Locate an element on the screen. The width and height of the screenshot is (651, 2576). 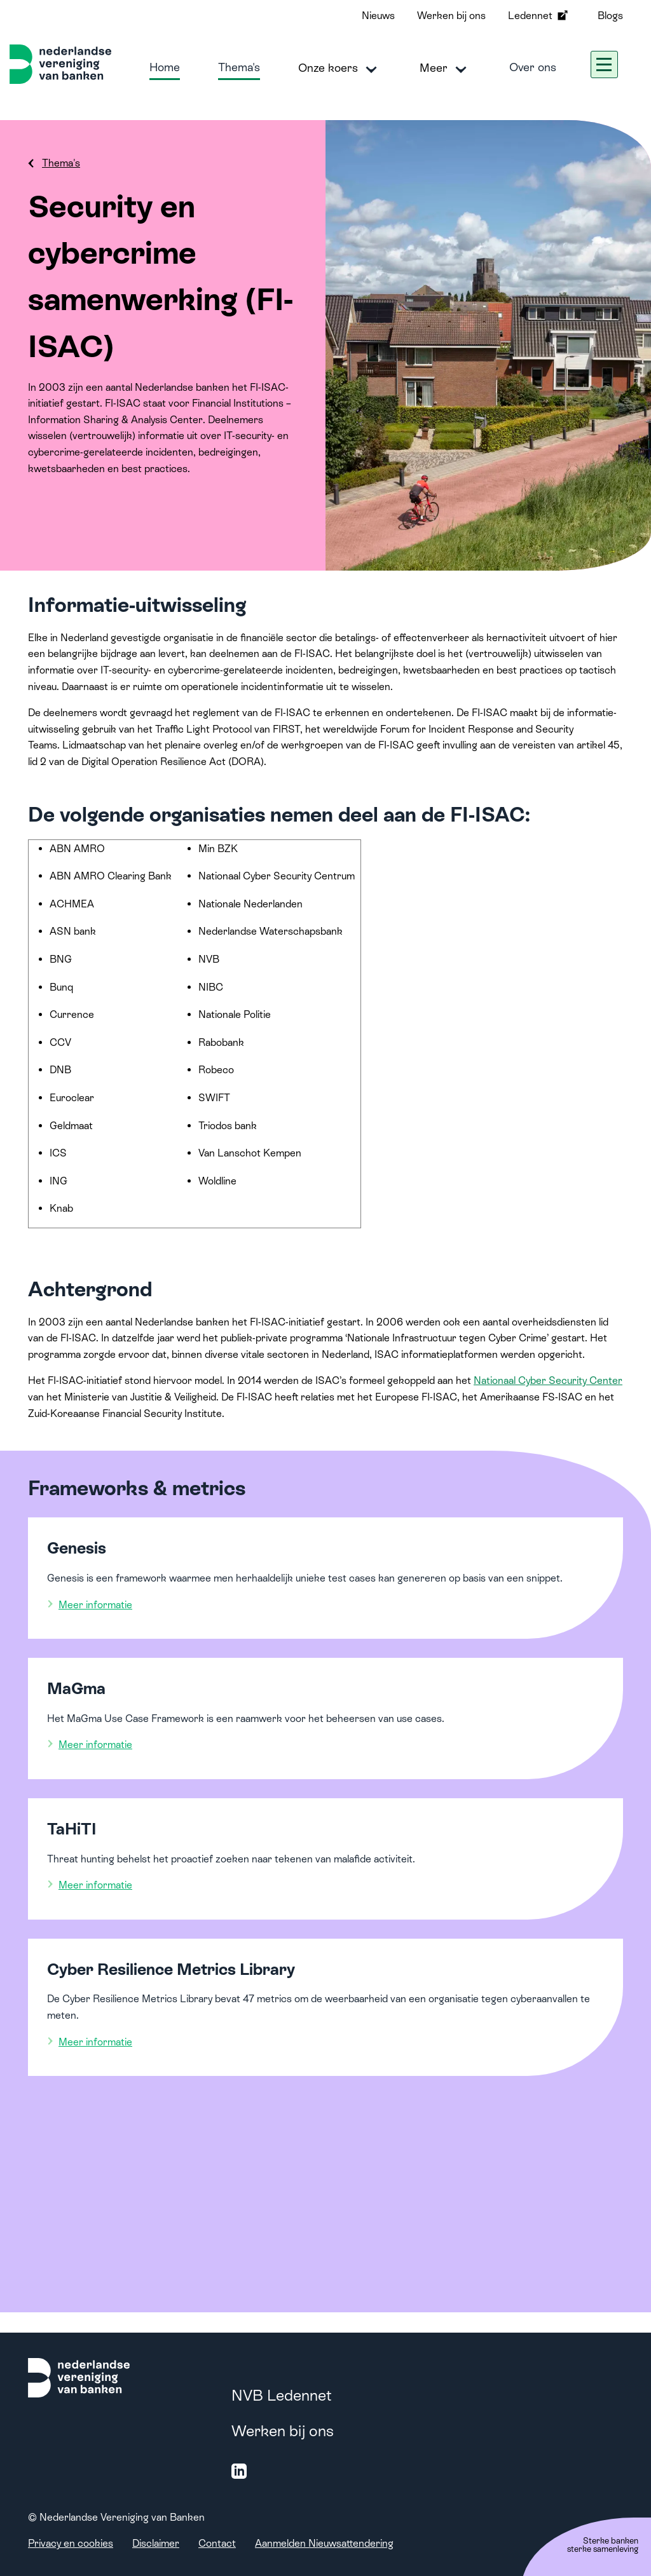
Meer is located at coordinates (445, 68).